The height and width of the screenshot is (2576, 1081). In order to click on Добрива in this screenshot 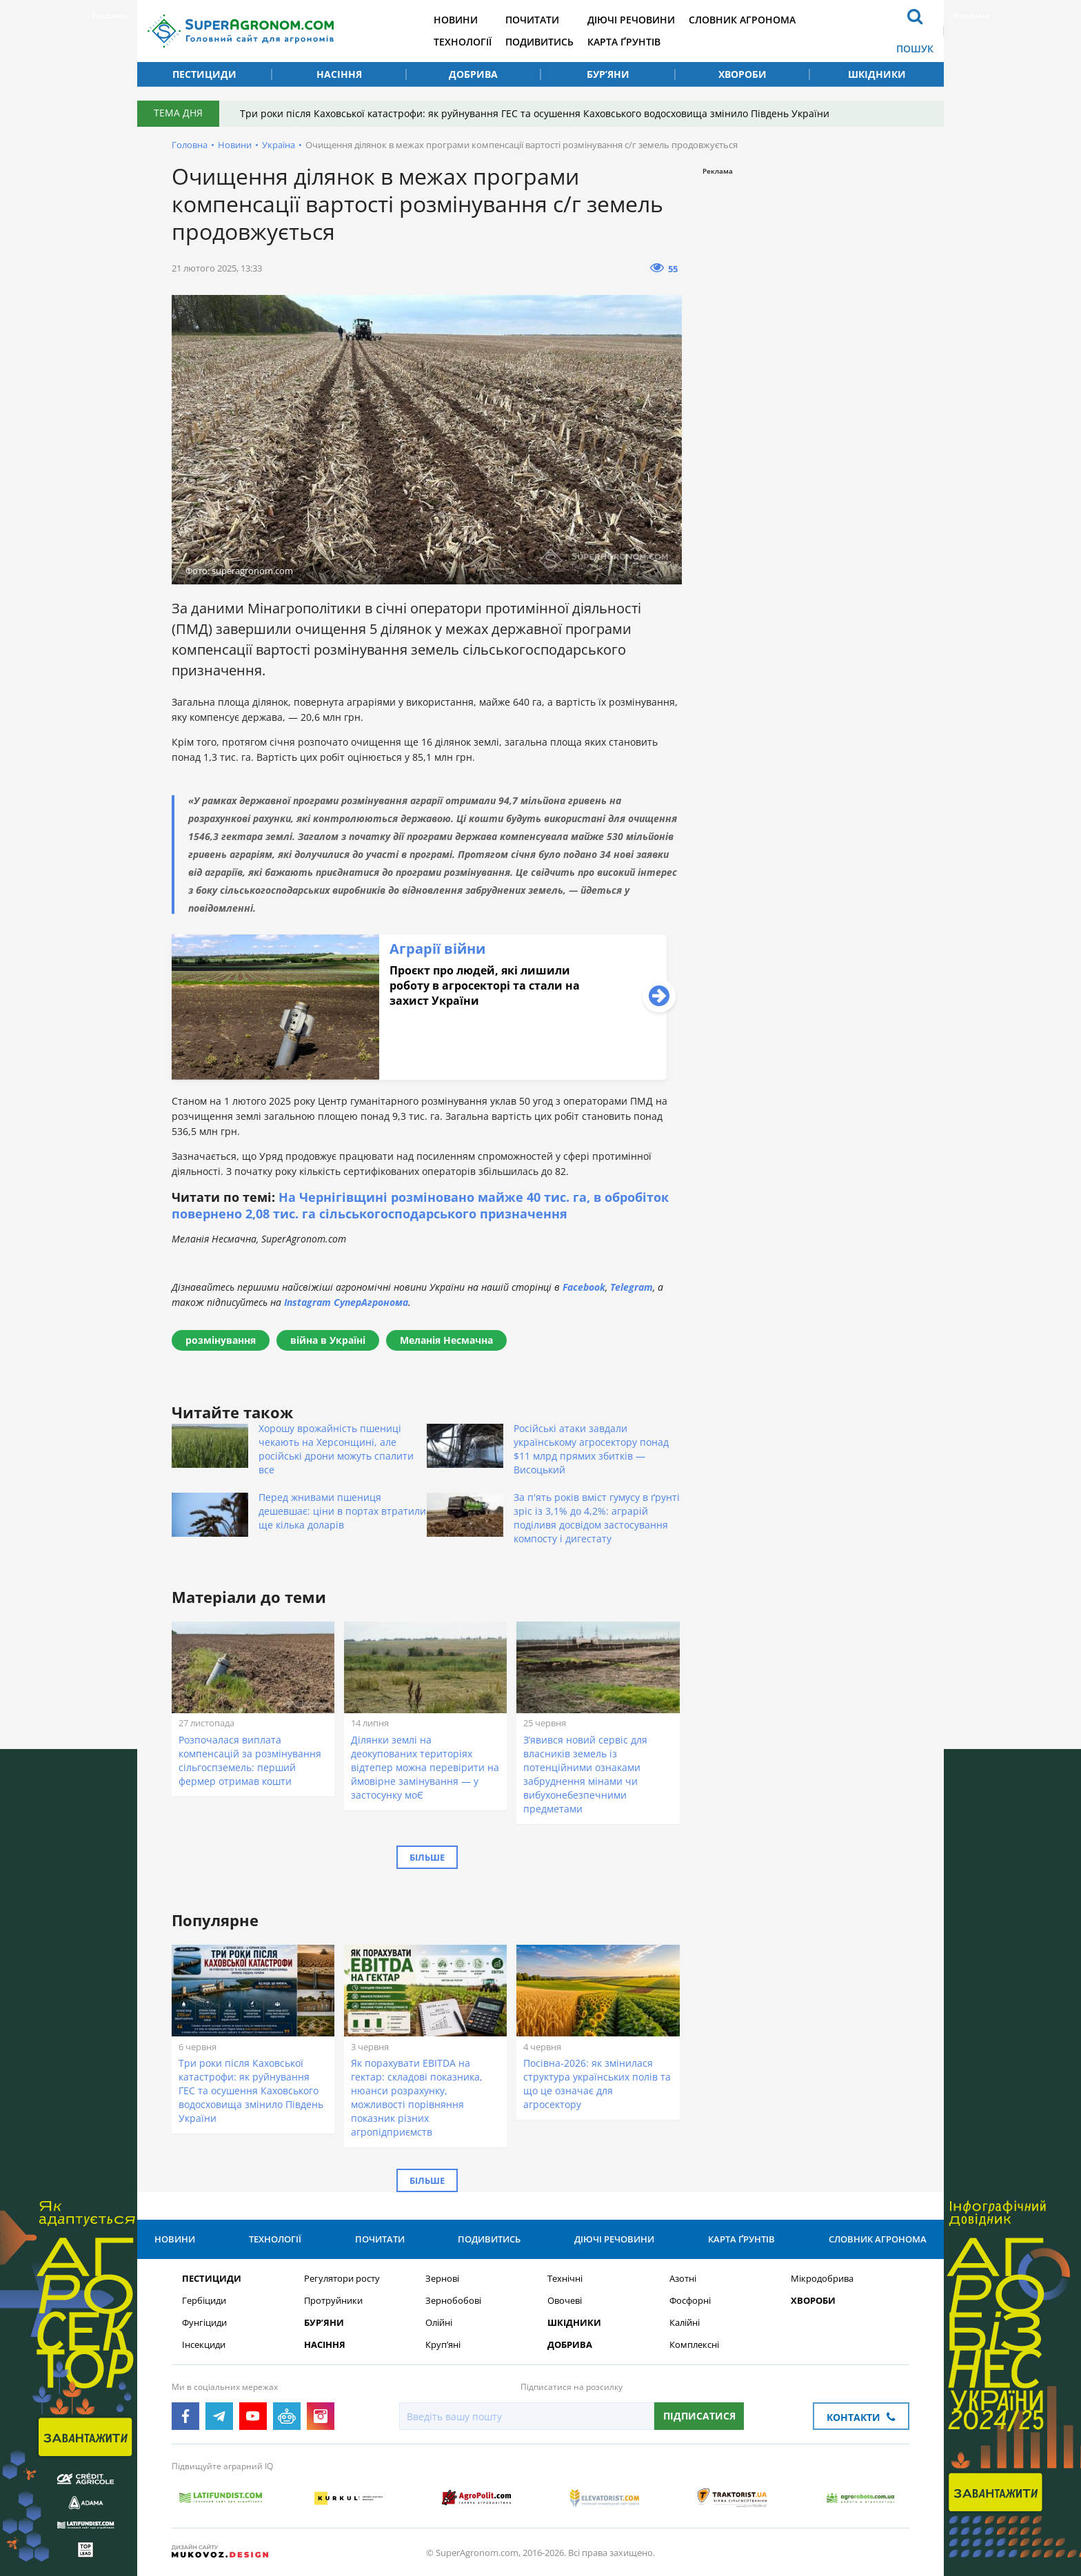, I will do `click(473, 74)`.